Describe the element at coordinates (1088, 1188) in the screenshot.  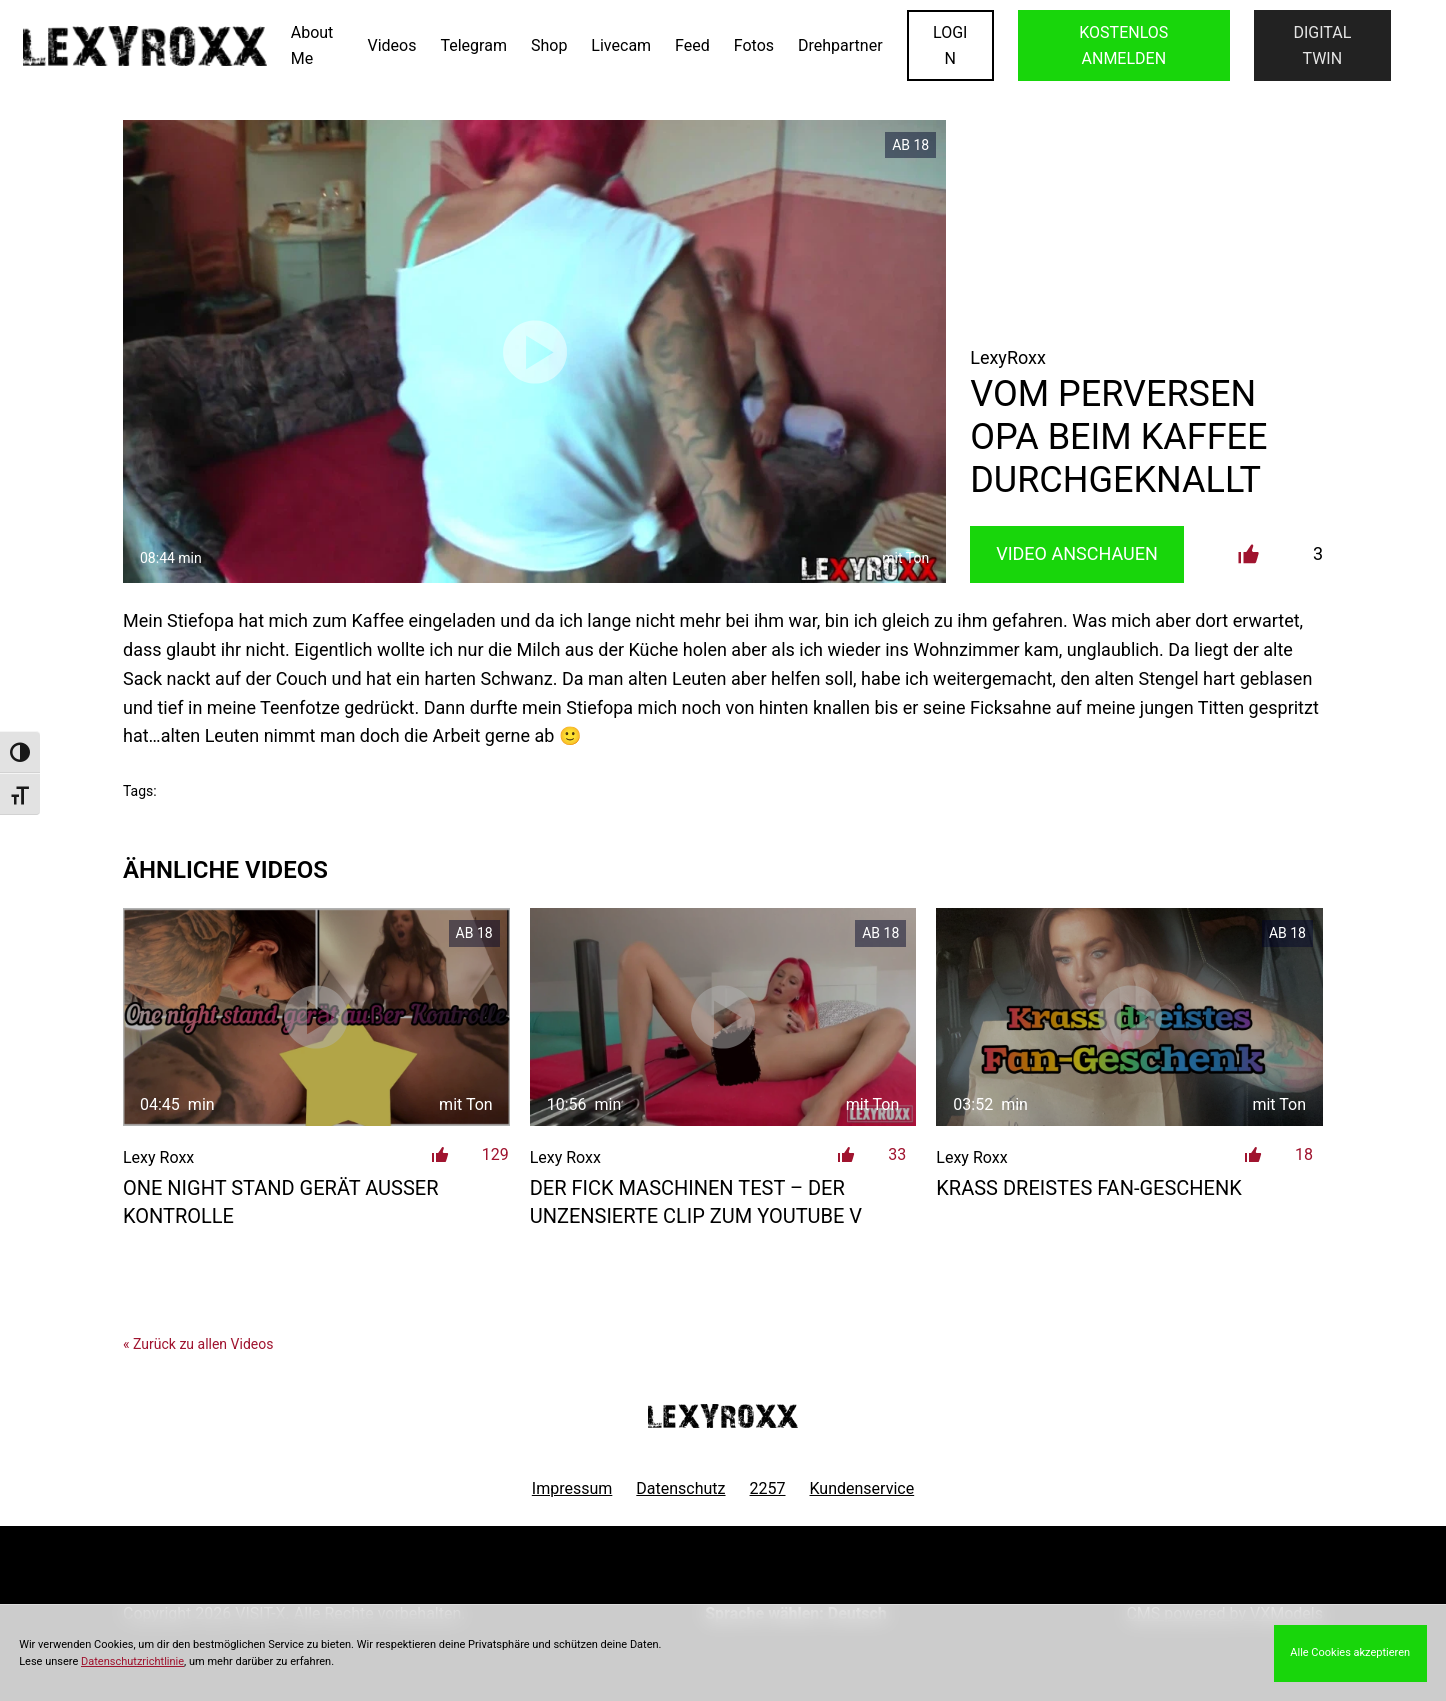
I see `Krass dreistes Fan-Geschenk` at that location.